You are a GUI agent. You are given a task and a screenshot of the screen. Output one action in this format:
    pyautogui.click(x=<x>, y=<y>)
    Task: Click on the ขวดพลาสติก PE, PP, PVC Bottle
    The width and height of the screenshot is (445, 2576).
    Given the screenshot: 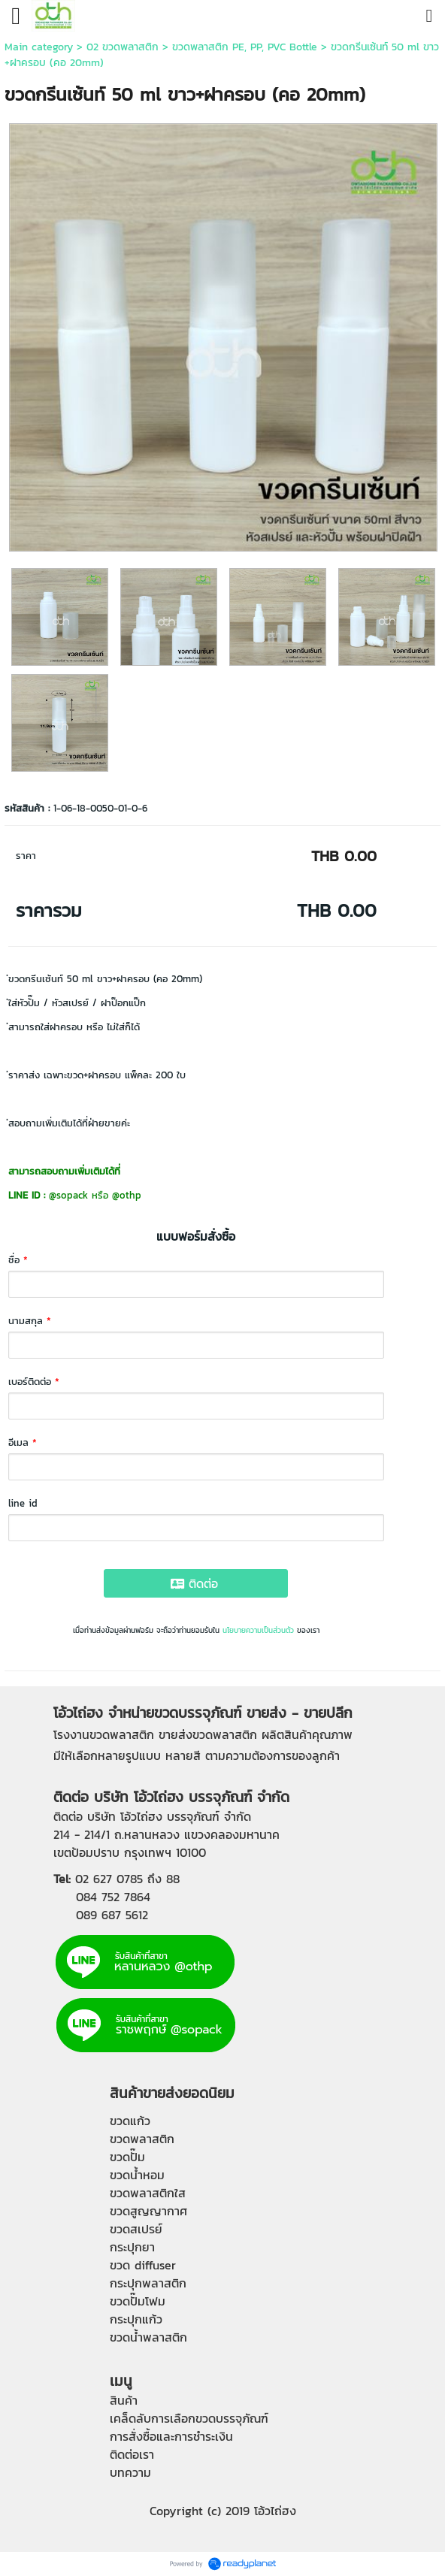 What is the action you would take?
    pyautogui.click(x=244, y=47)
    